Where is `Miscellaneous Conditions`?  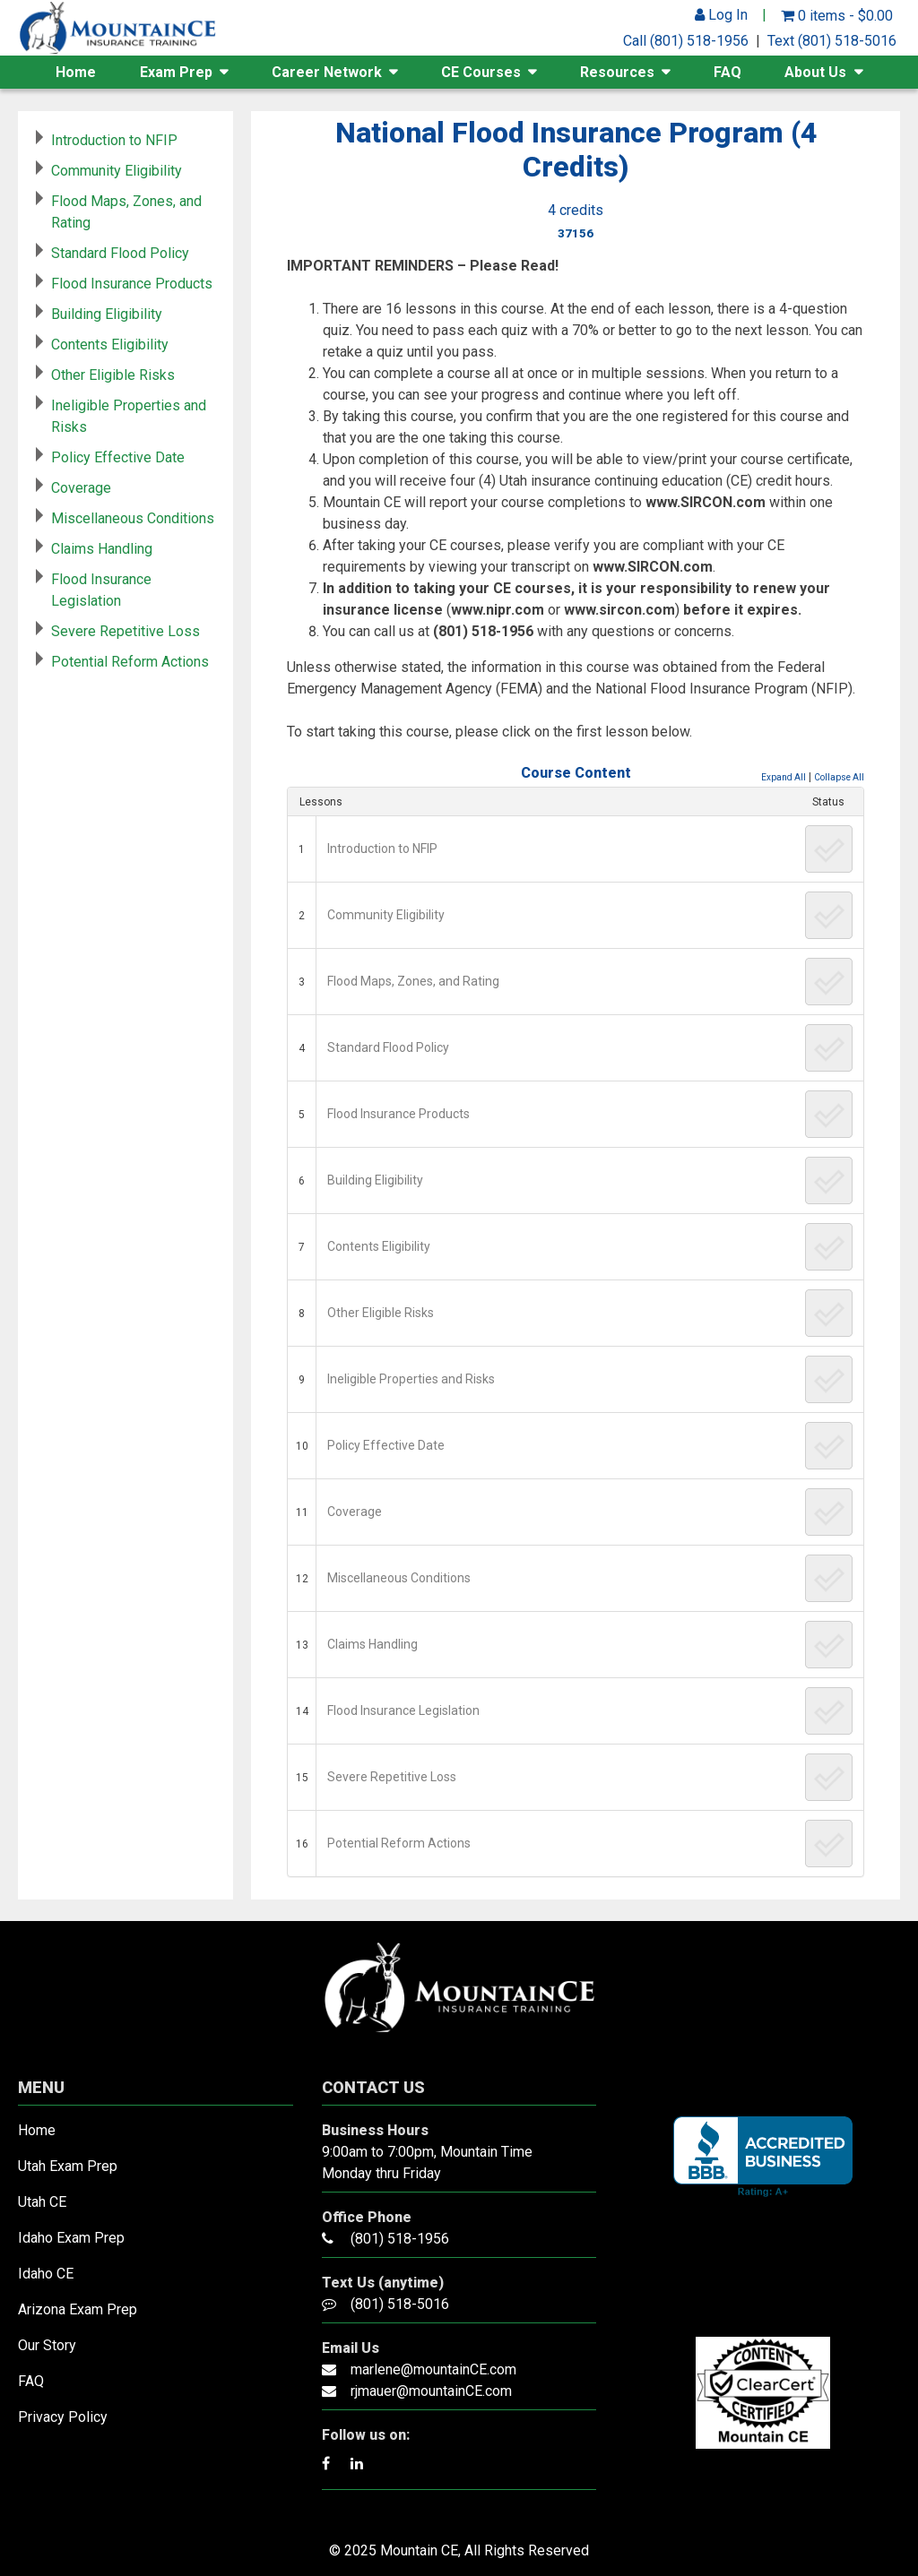
Miscellaneous Conditions is located at coordinates (399, 1578).